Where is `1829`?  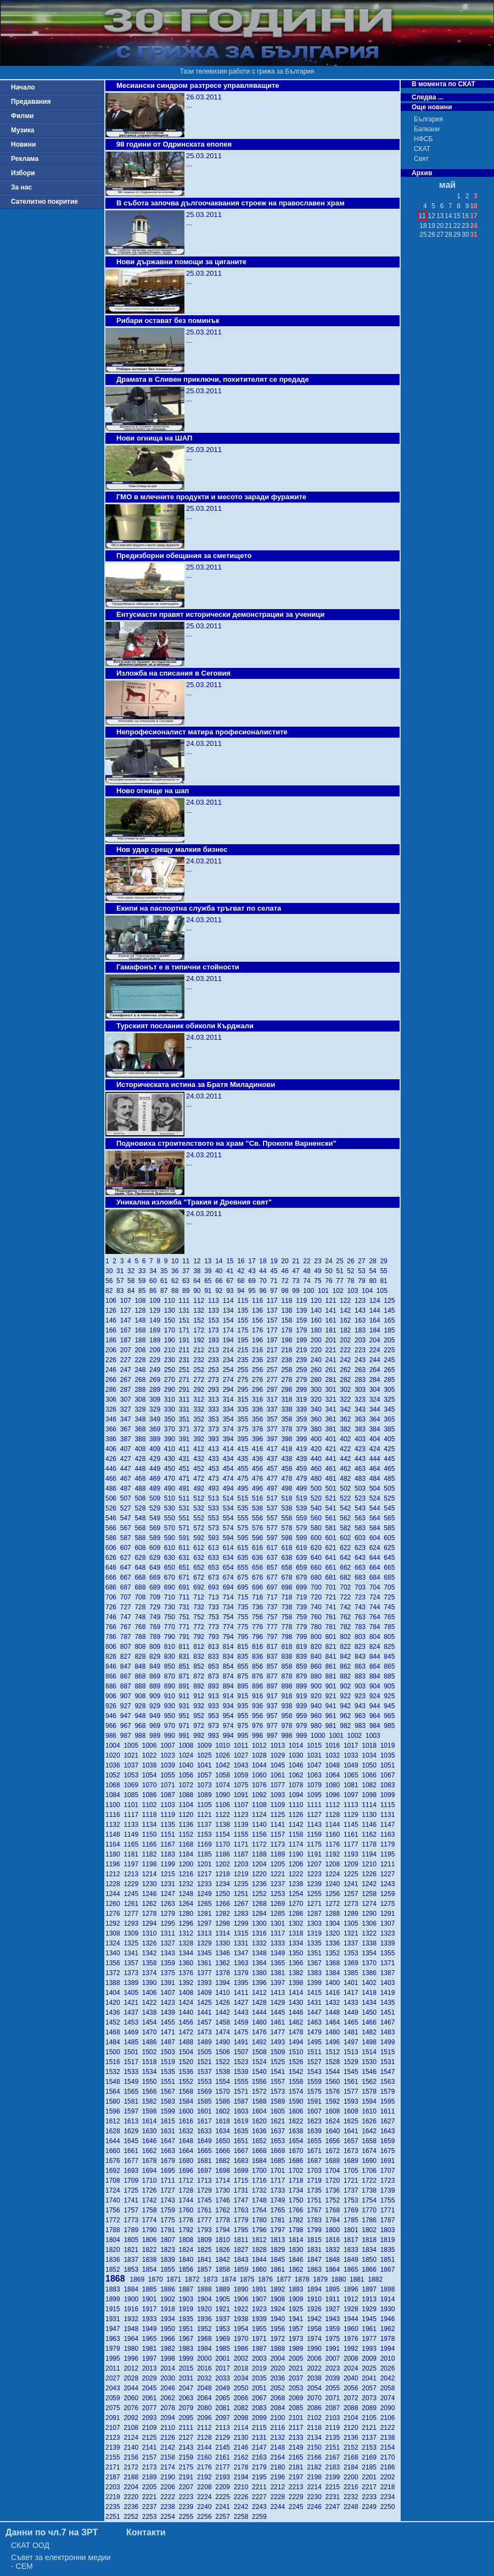
1829 is located at coordinates (279, 2250).